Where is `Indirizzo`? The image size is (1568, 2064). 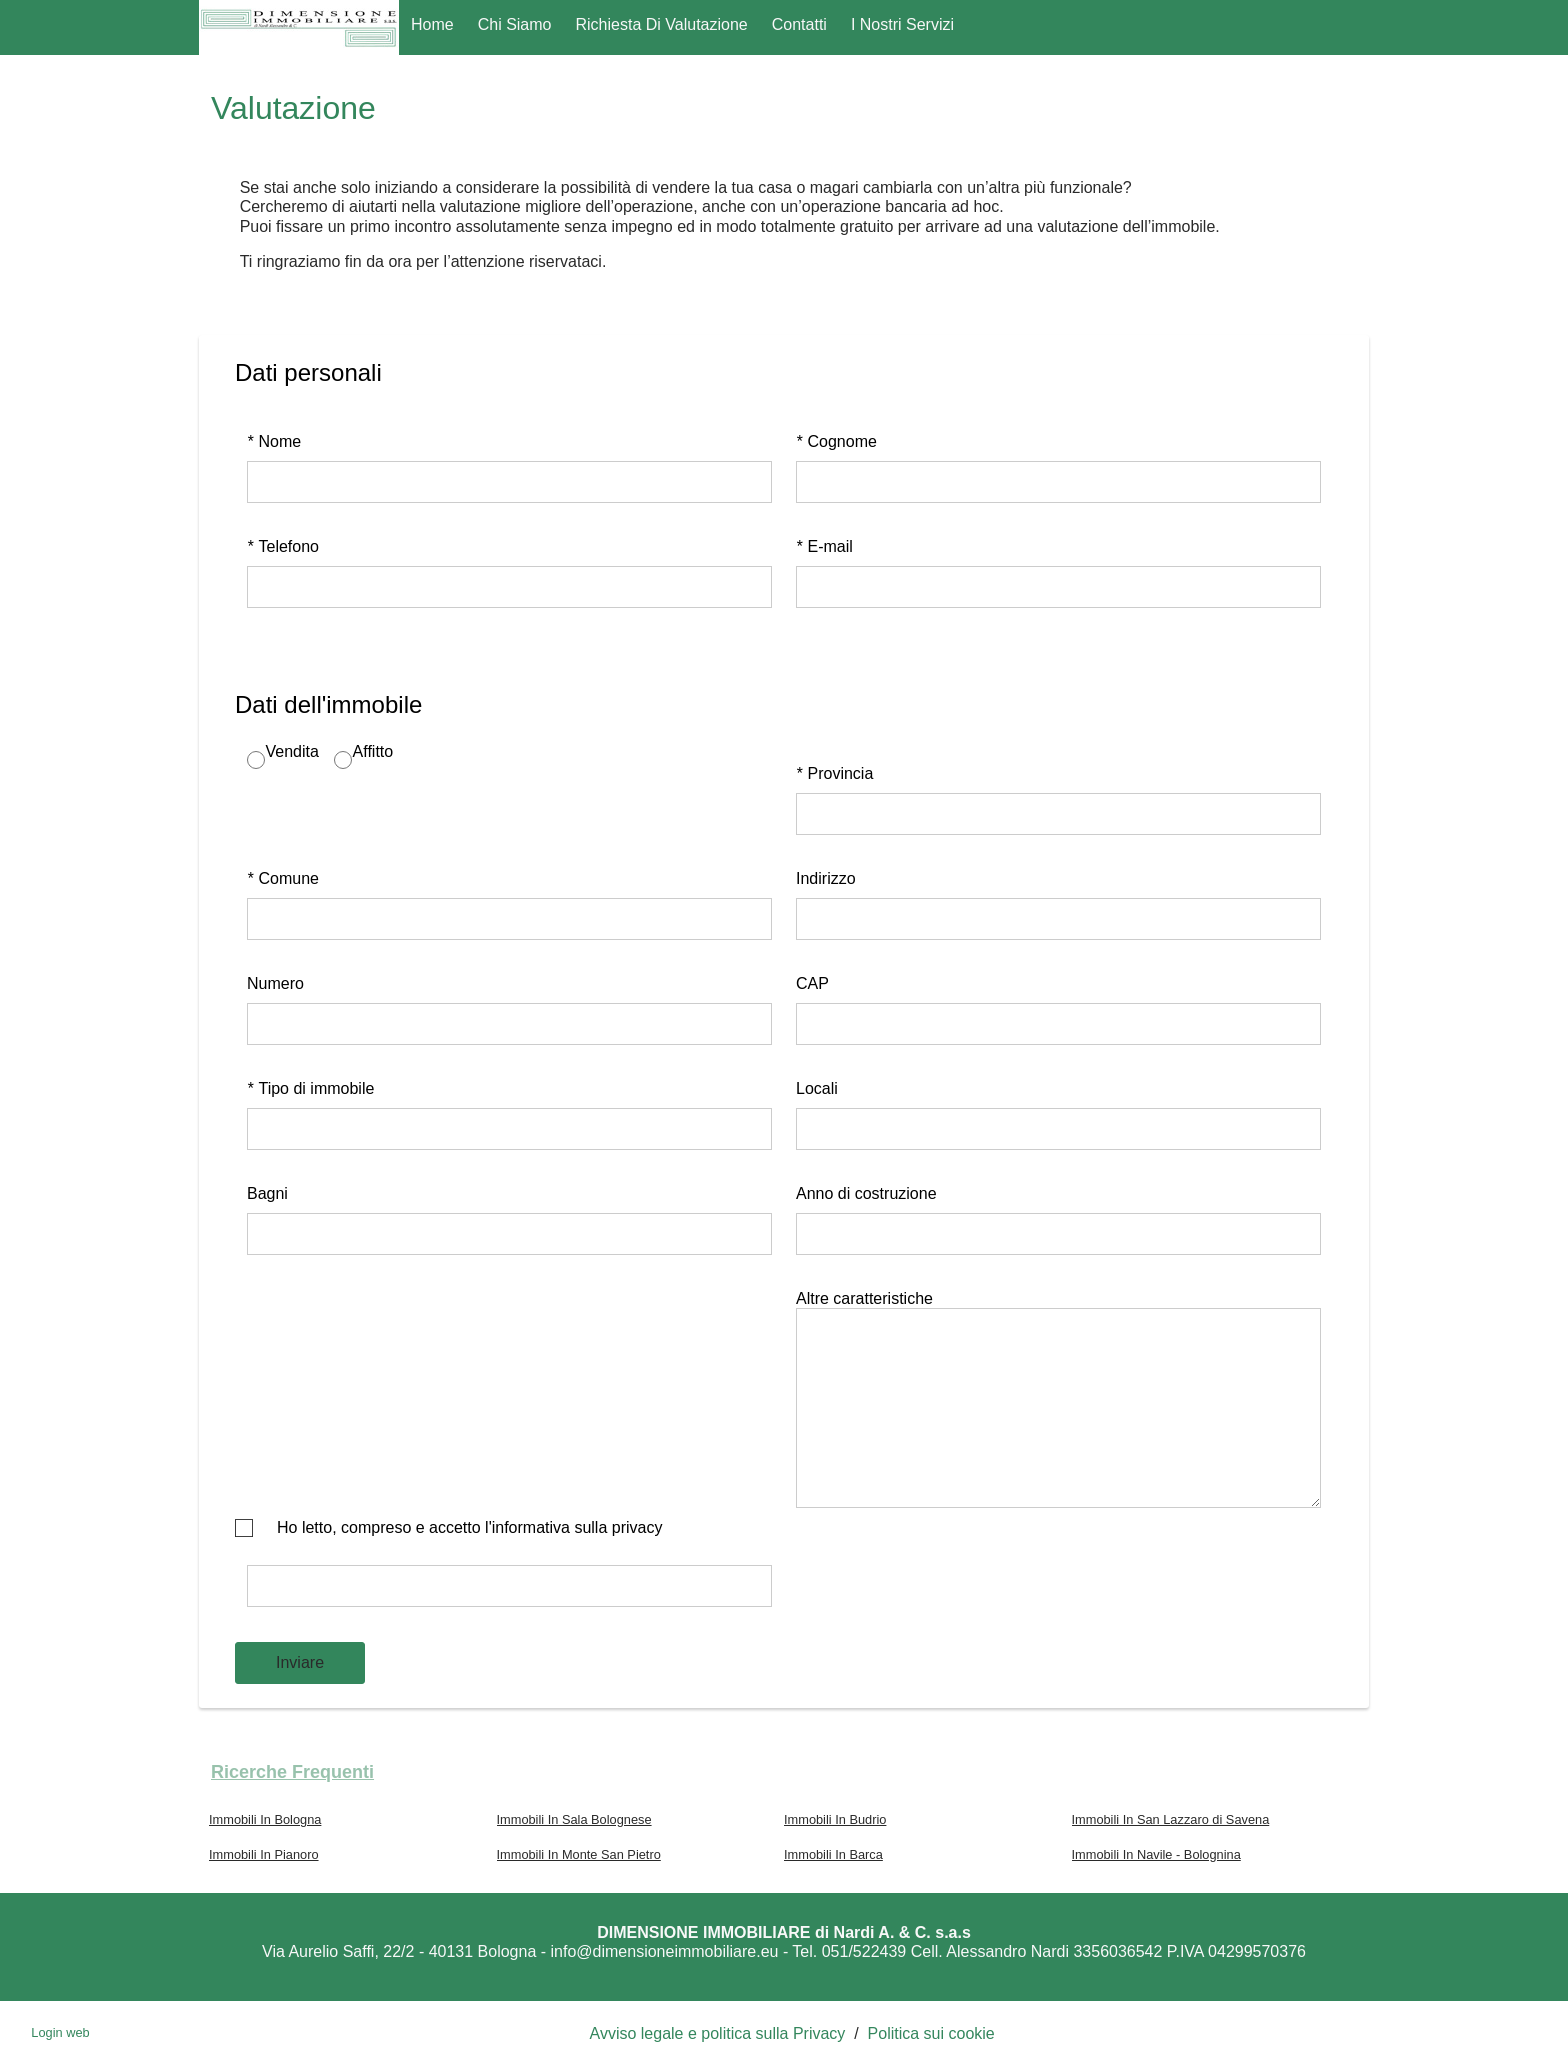
Indirizzo is located at coordinates (826, 878).